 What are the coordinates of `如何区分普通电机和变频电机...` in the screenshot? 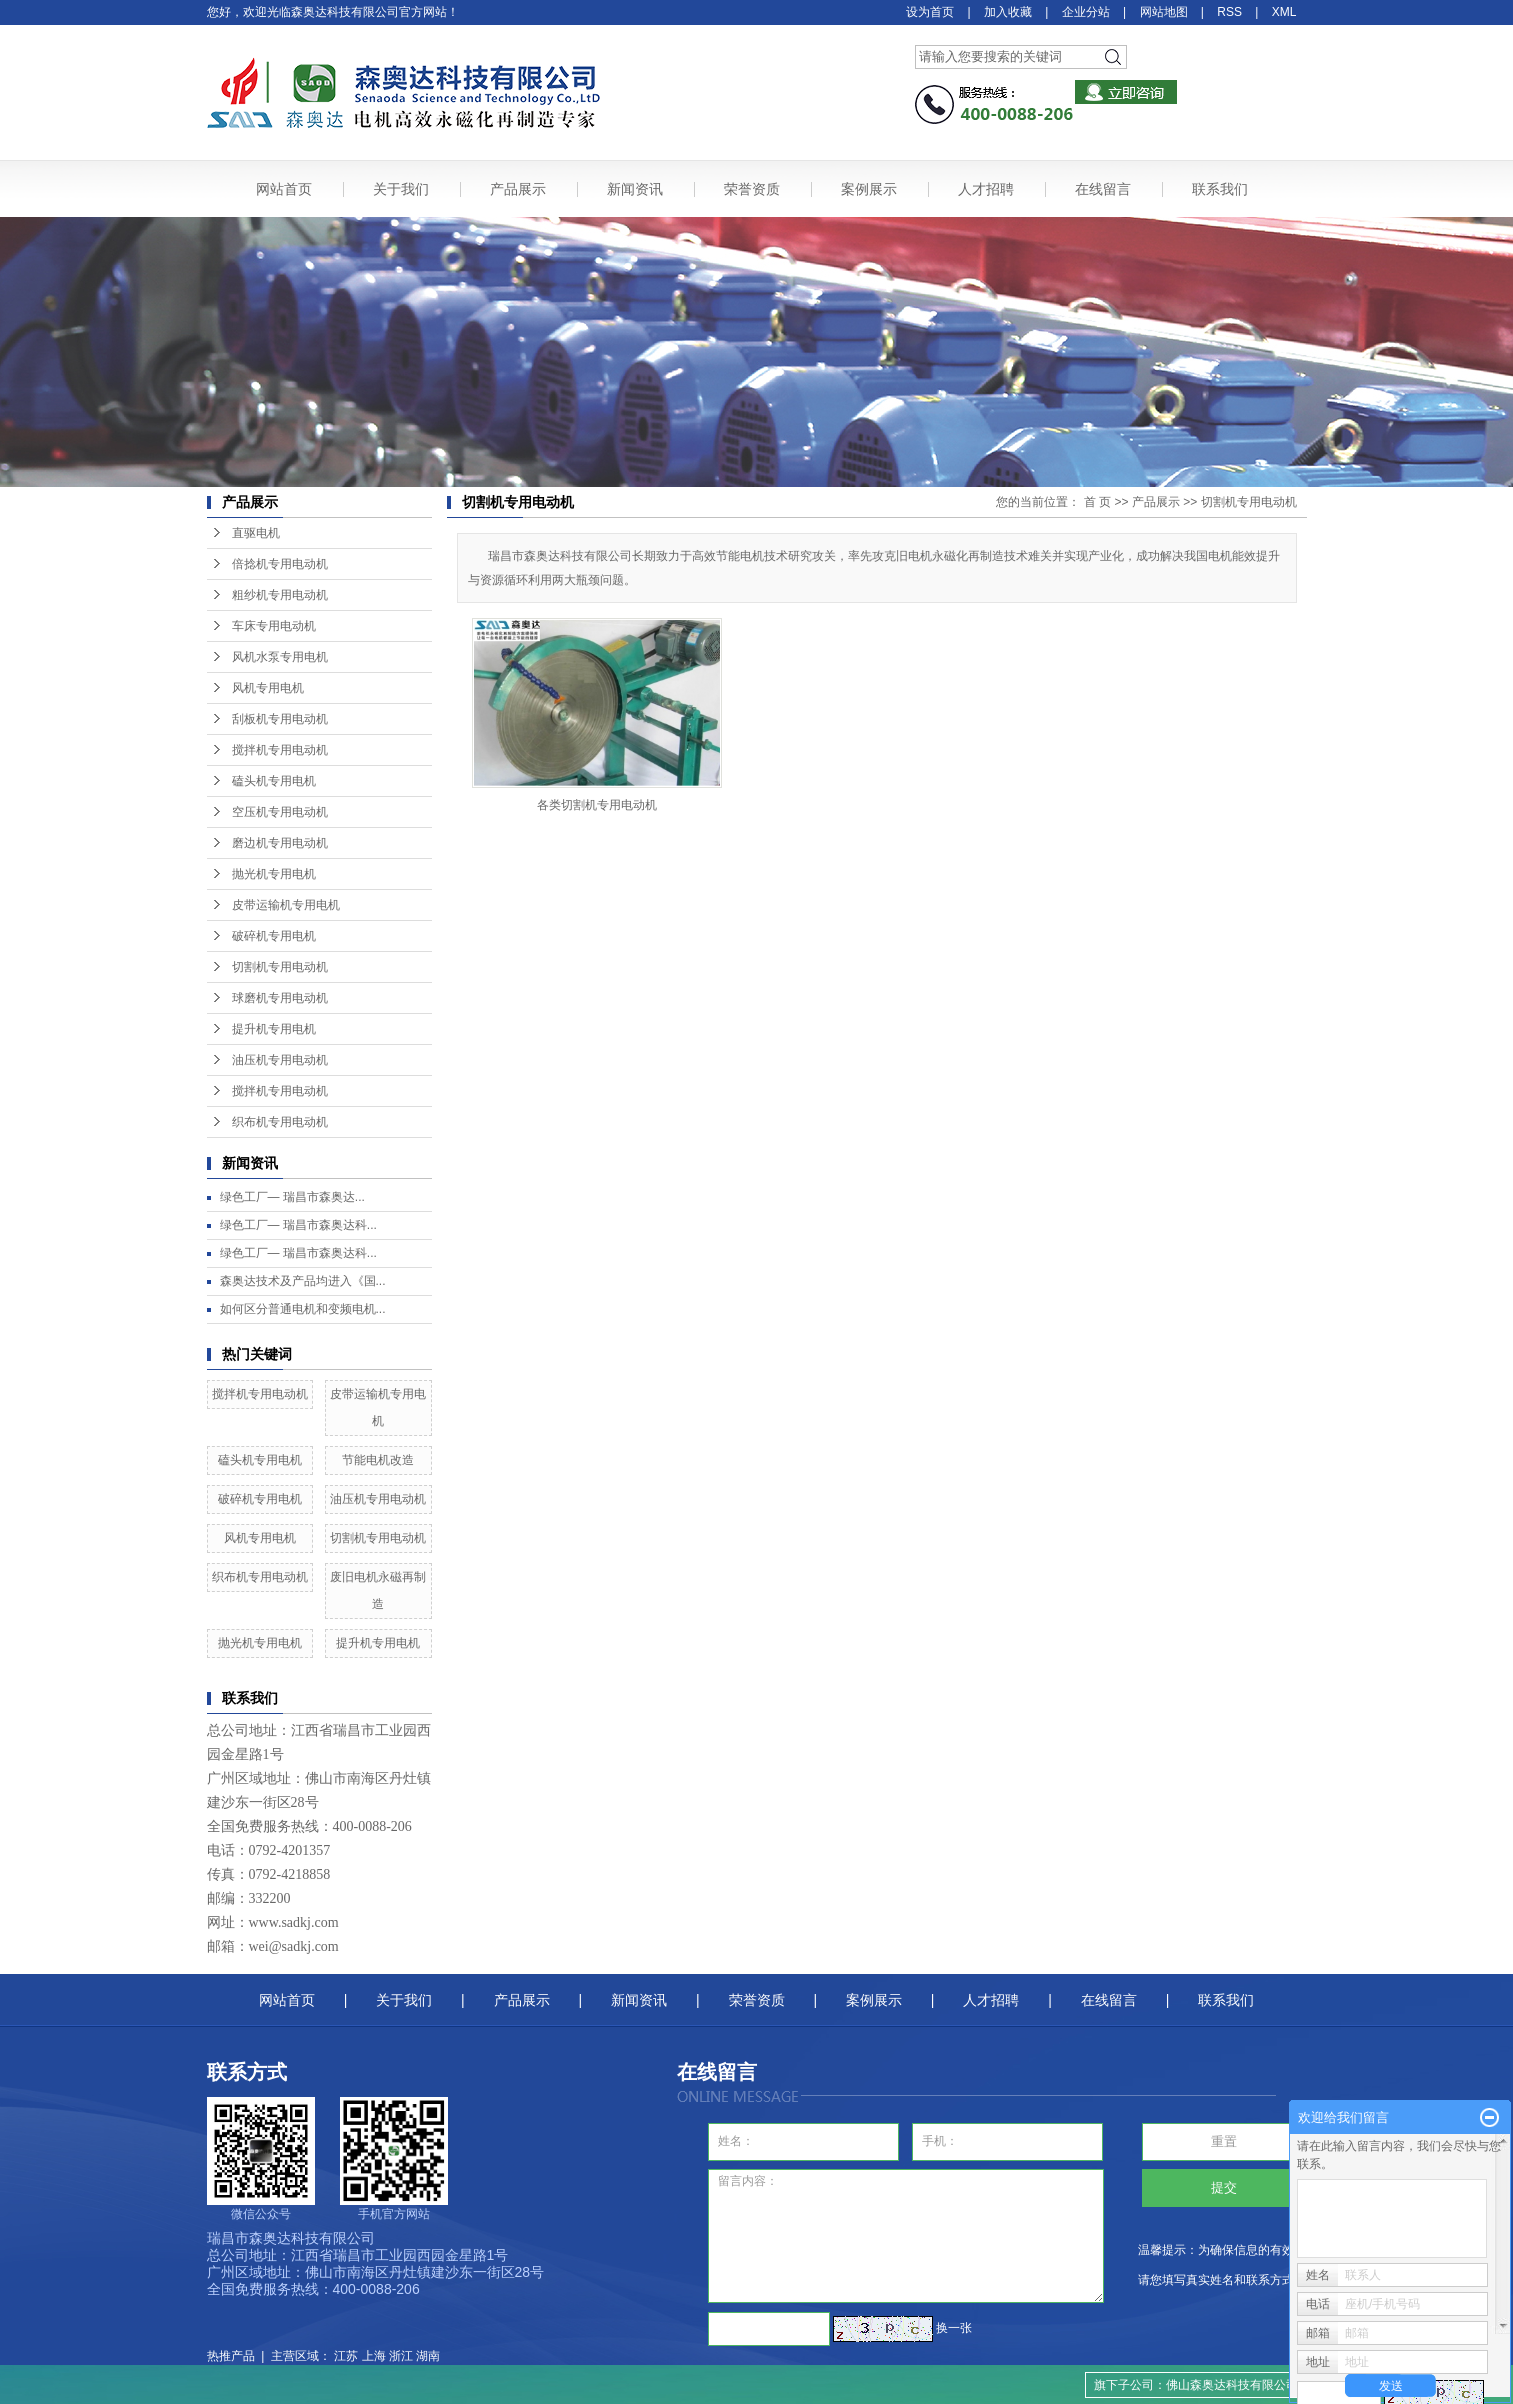 It's located at (303, 1309).